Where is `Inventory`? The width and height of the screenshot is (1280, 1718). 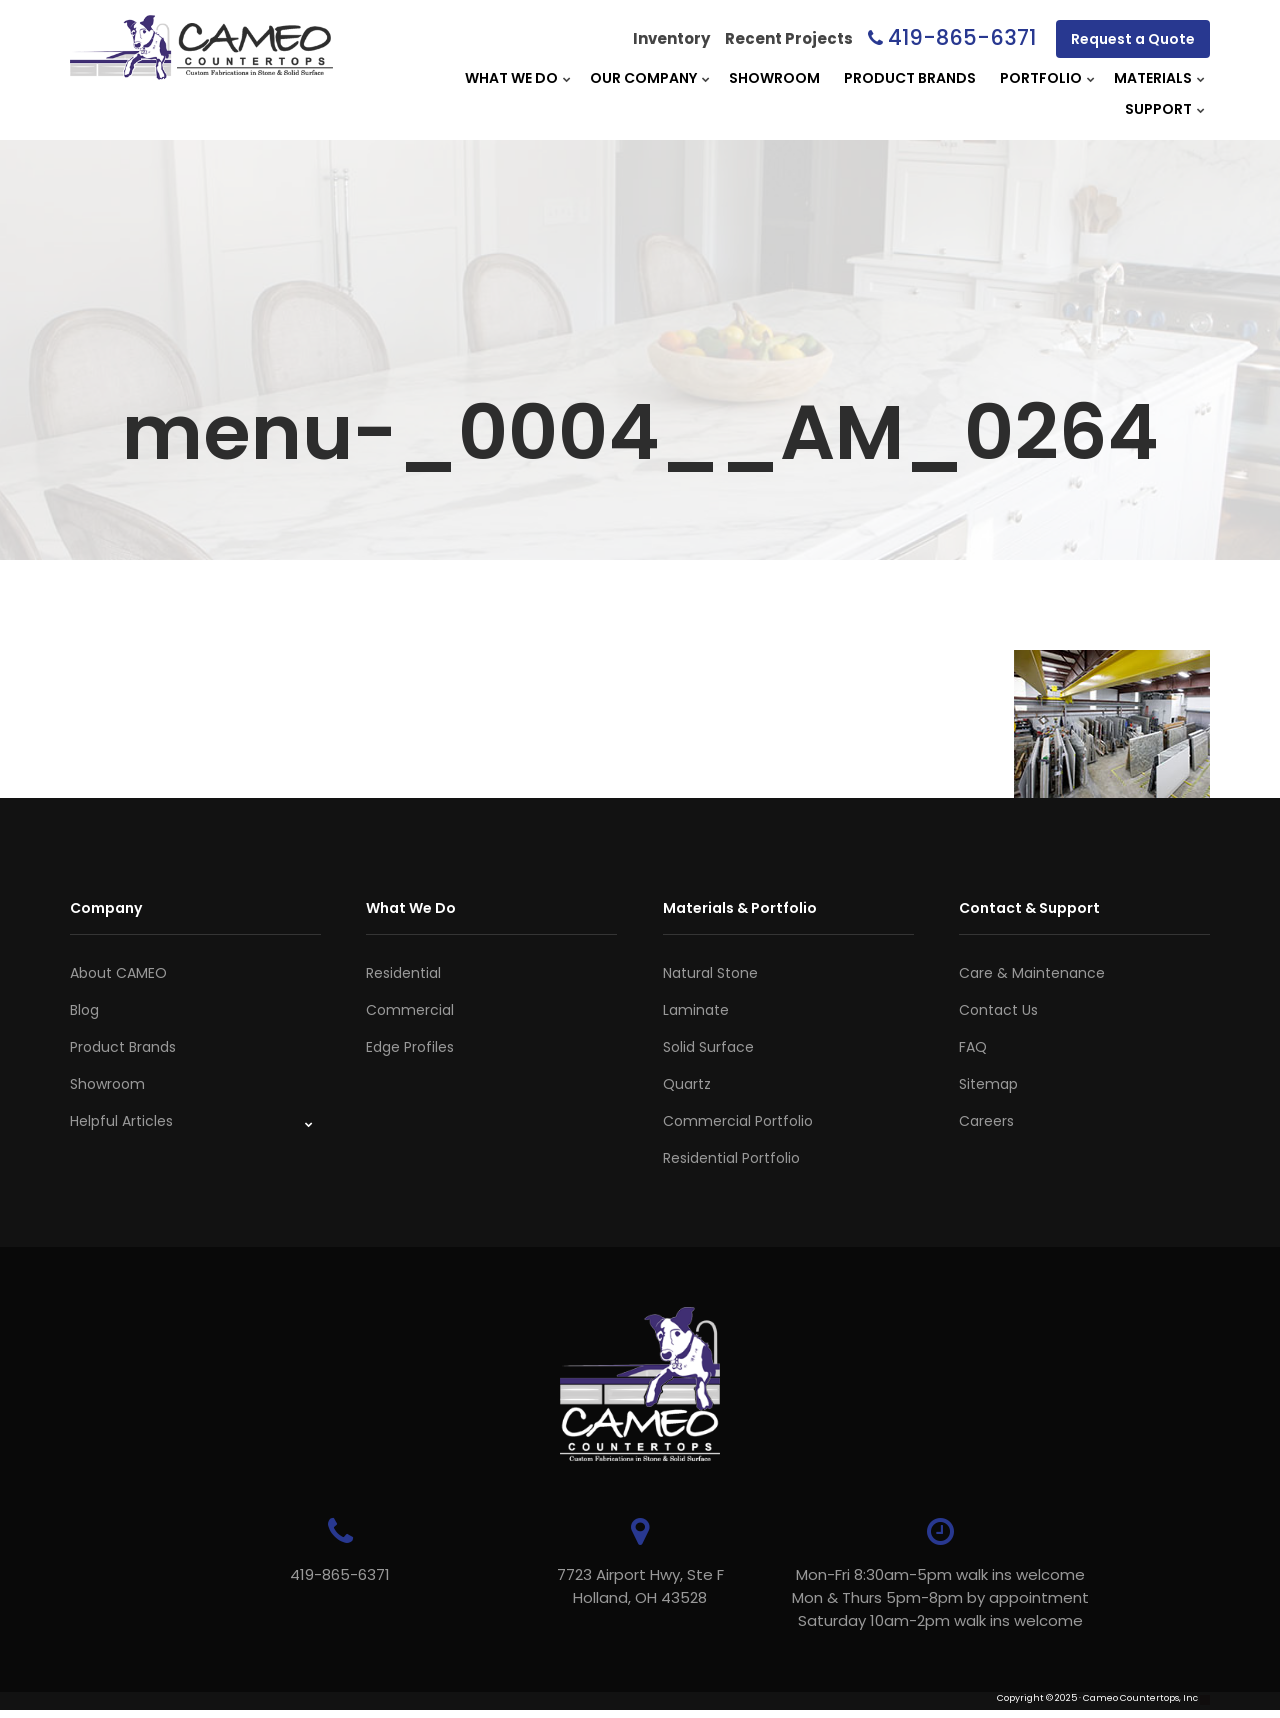
Inventory is located at coordinates (671, 38).